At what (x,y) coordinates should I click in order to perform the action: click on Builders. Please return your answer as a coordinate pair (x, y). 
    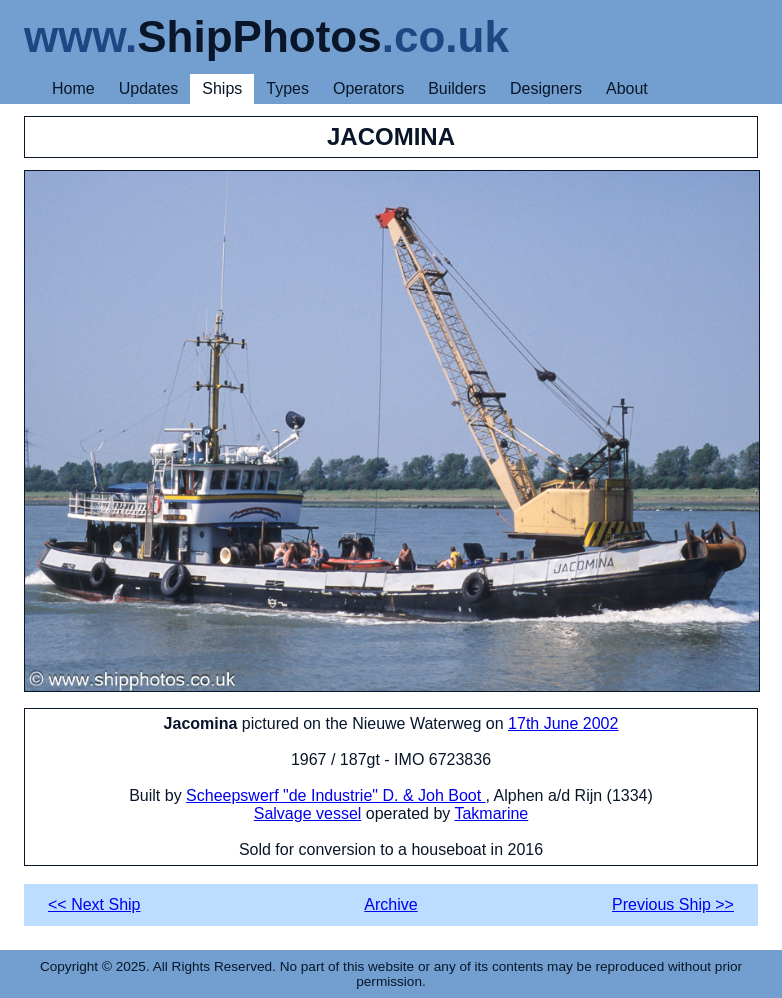
    Looking at the image, I should click on (457, 88).